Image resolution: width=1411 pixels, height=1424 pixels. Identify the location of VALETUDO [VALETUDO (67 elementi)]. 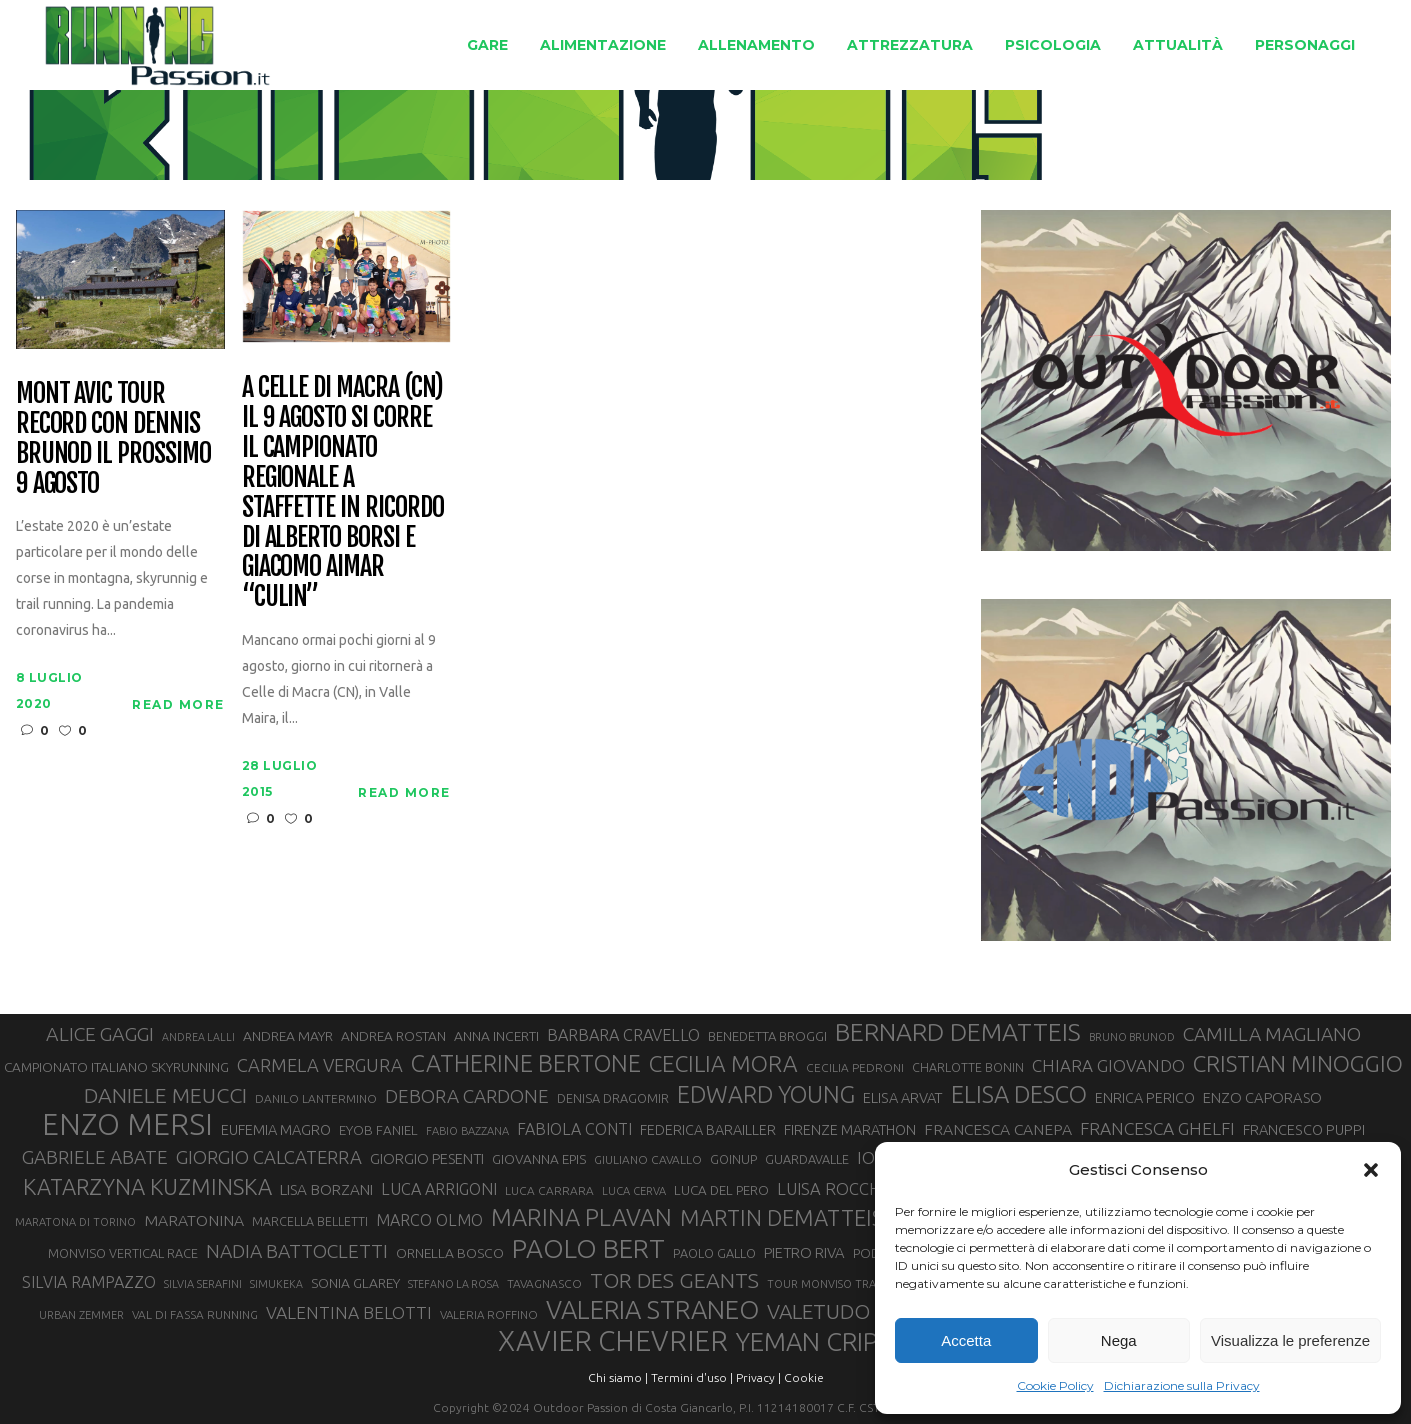
(818, 1311).